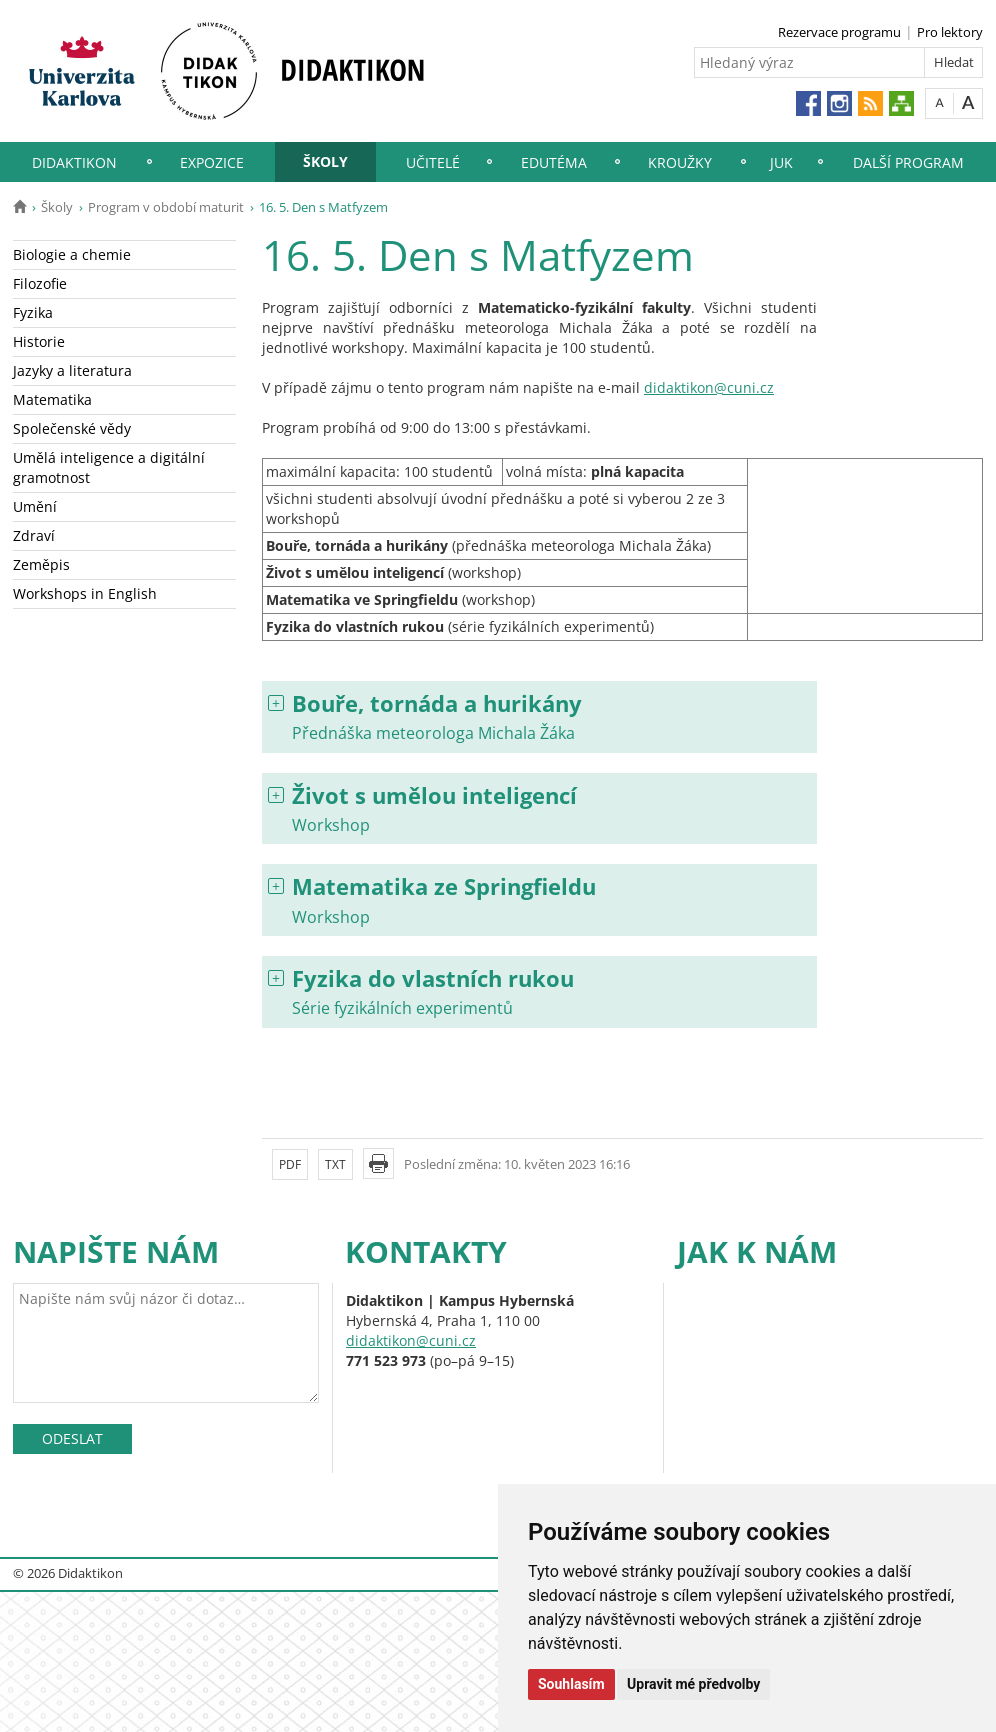  Describe the element at coordinates (554, 162) in the screenshot. I see `EduTéma` at that location.